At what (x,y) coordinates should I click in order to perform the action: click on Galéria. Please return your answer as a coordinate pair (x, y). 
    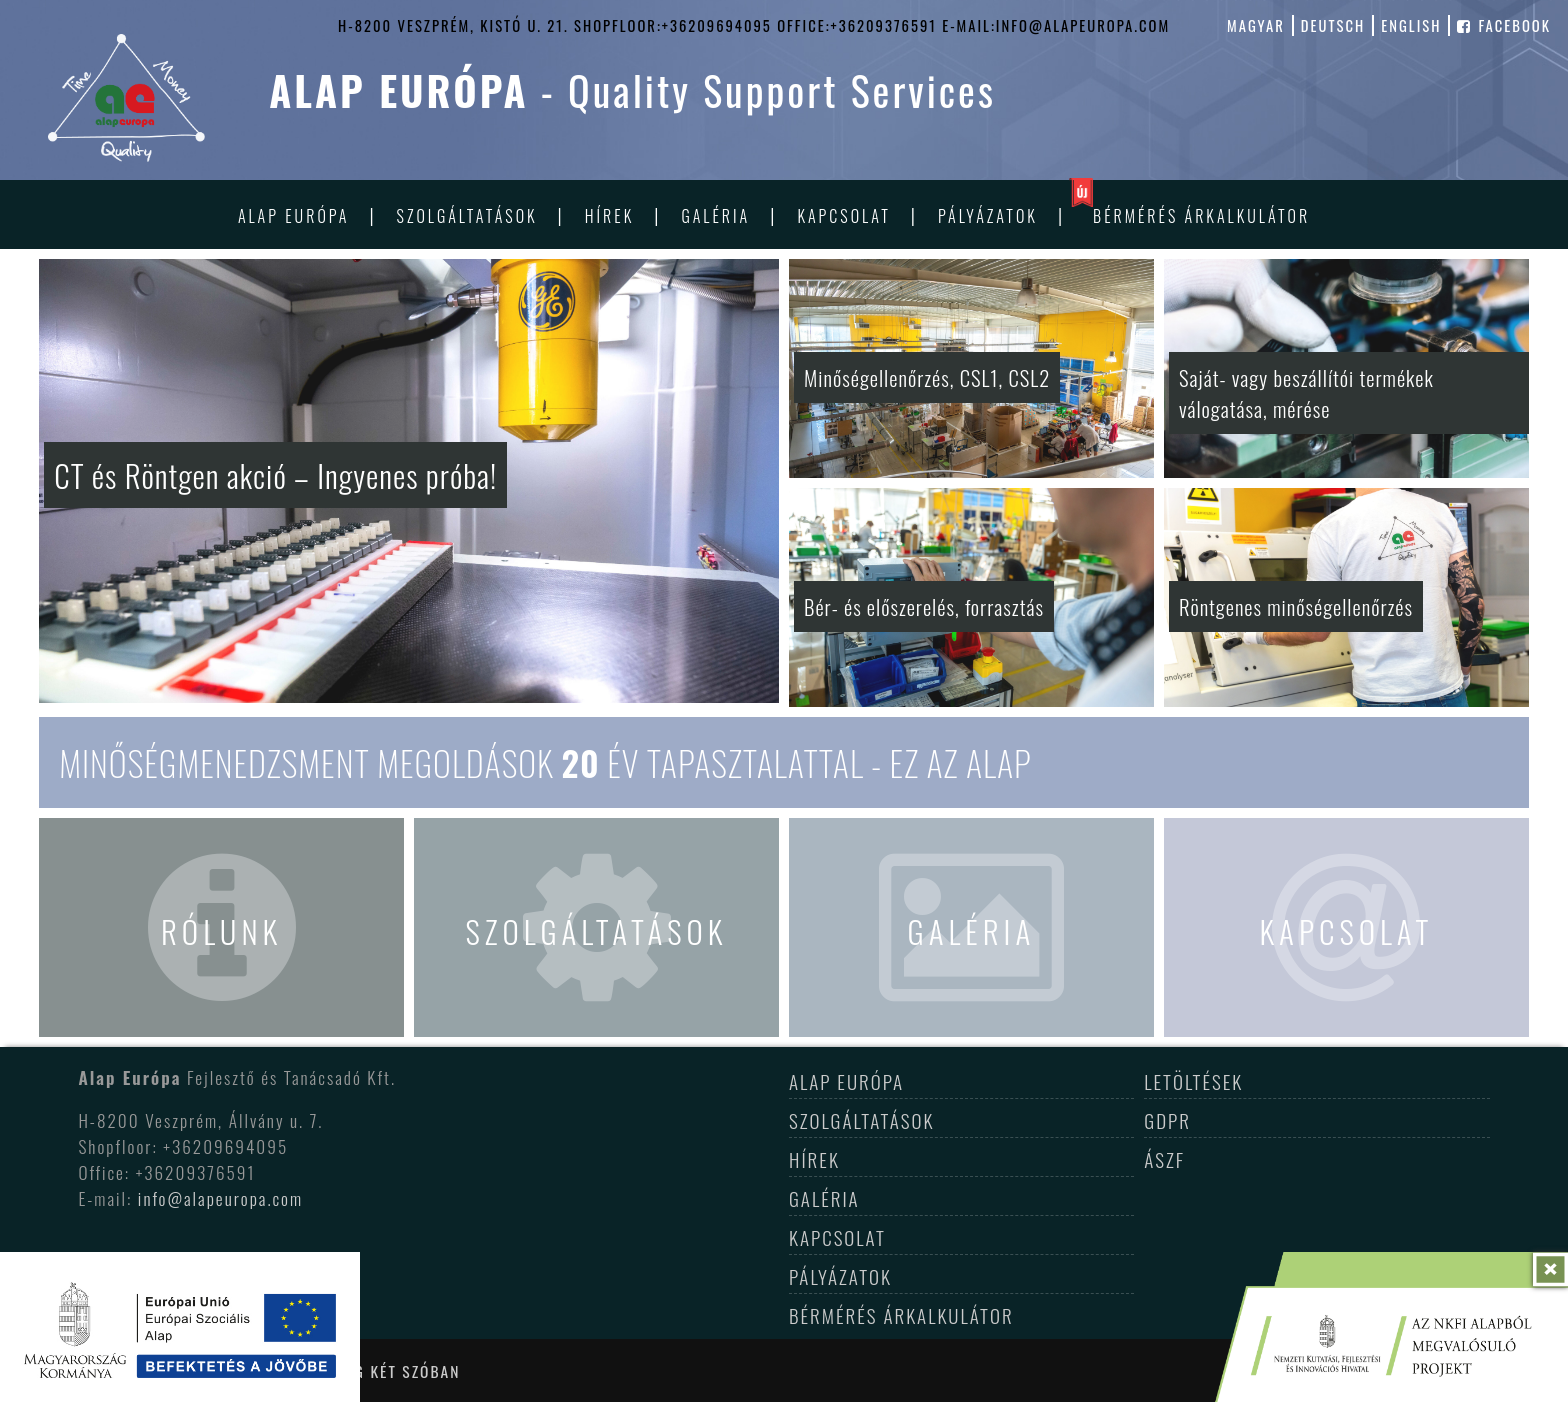
    Looking at the image, I should click on (715, 216).